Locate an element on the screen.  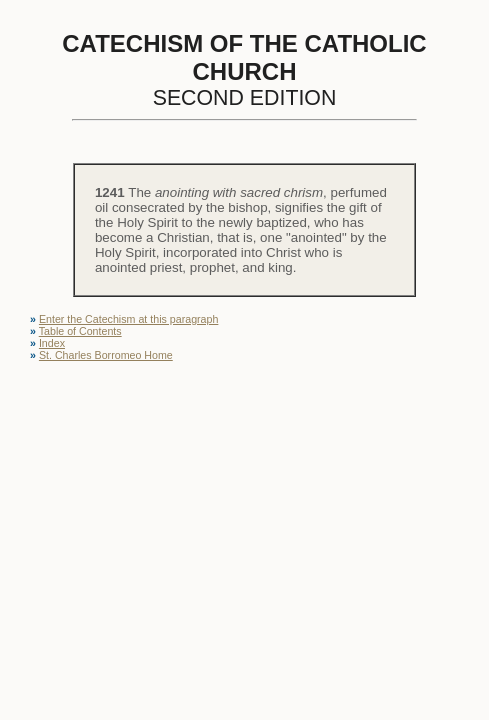
Enter the Catechism at this paragraph is located at coordinates (128, 319).